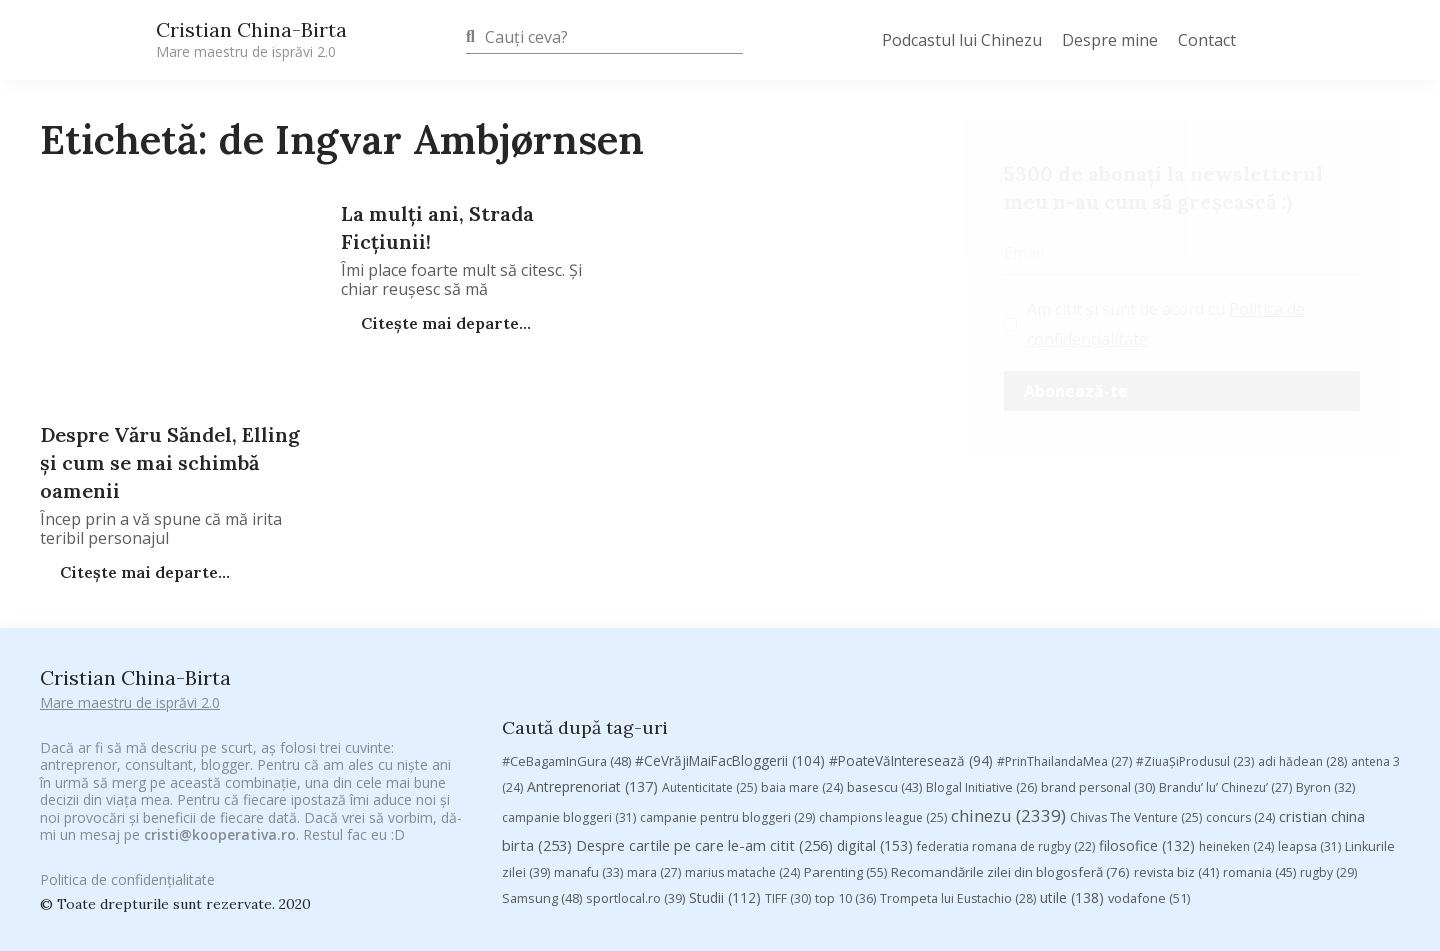 This screenshot has width=1440, height=951. Describe the element at coordinates (1008, 702) in the screenshot. I see `chinezu [chinezu (2.339 de elemente)]` at that location.